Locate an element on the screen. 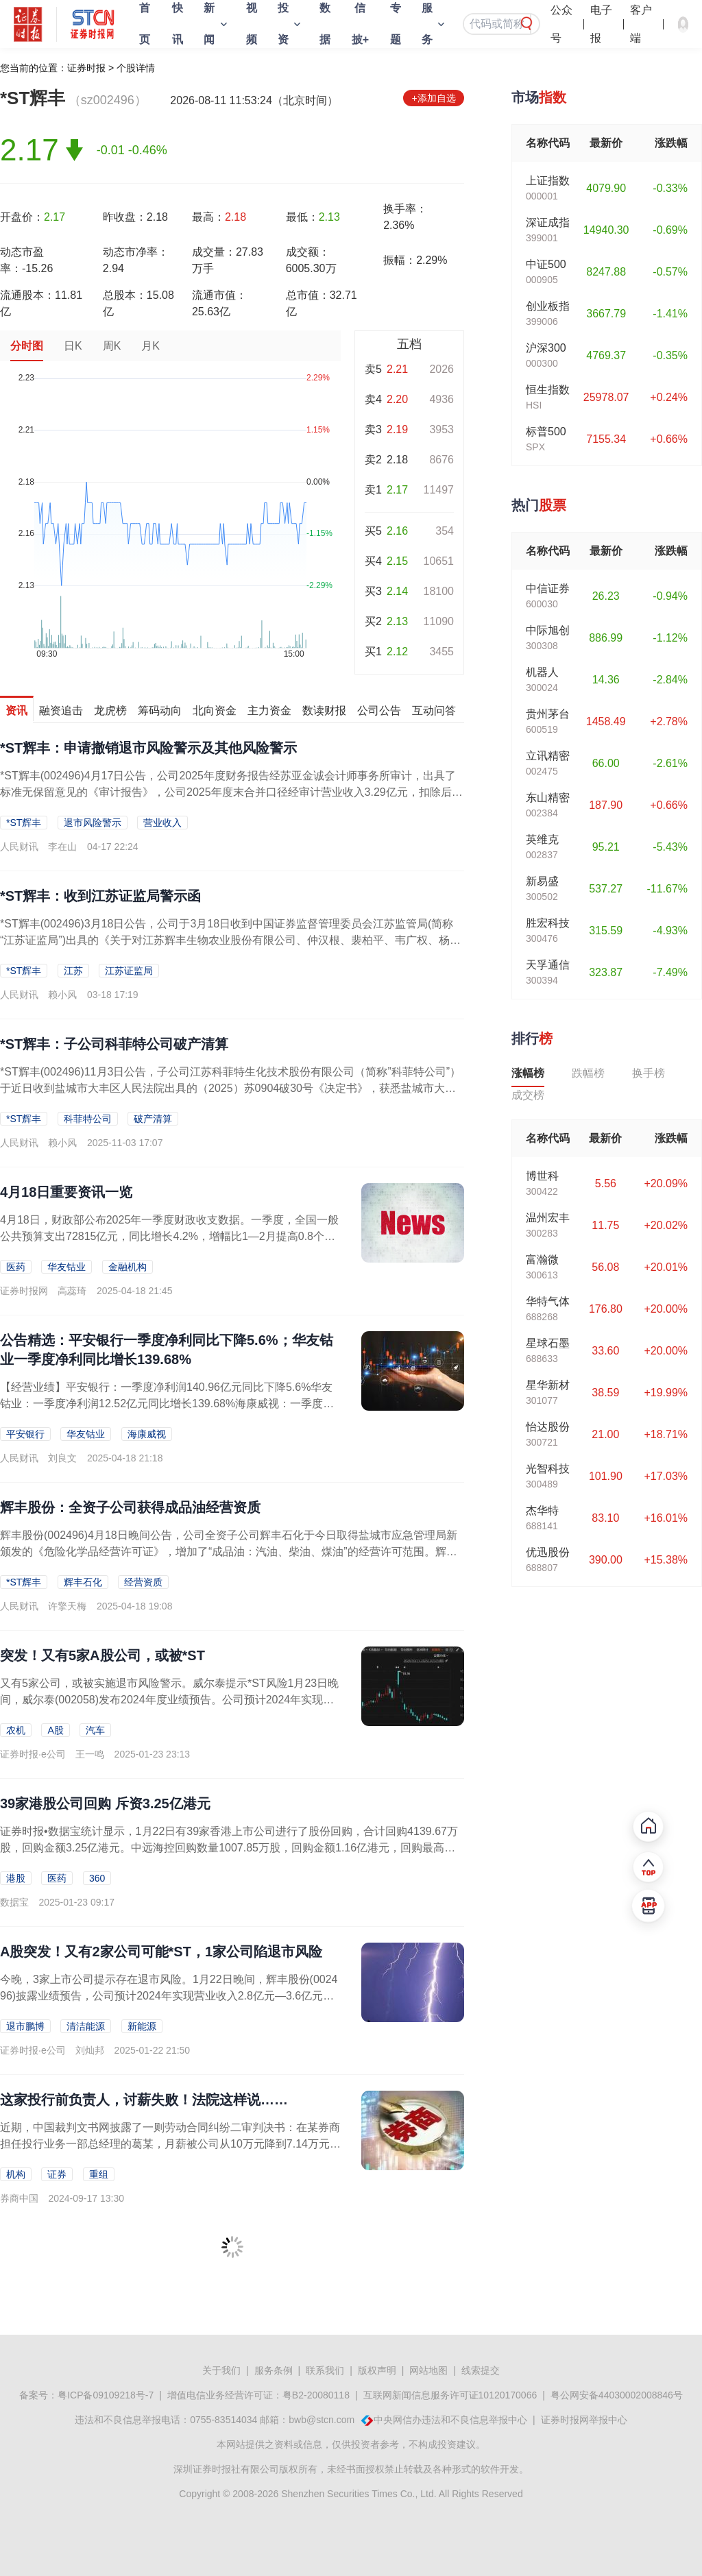 The height and width of the screenshot is (2576, 702). 【经营业绩】平安银行：一季度净利润140.96亿元同比下降5.6%华友钴业：一季度净利润12.52亿元同比增长139.68%海康威视：一季度净利润20.39亿元同比增长6... is located at coordinates (167, 1403).